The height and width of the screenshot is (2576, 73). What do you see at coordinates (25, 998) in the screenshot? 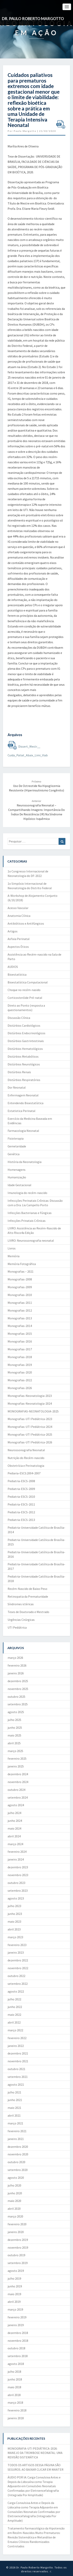
I see `Corticosteróide Pré-natal` at bounding box center [25, 998].